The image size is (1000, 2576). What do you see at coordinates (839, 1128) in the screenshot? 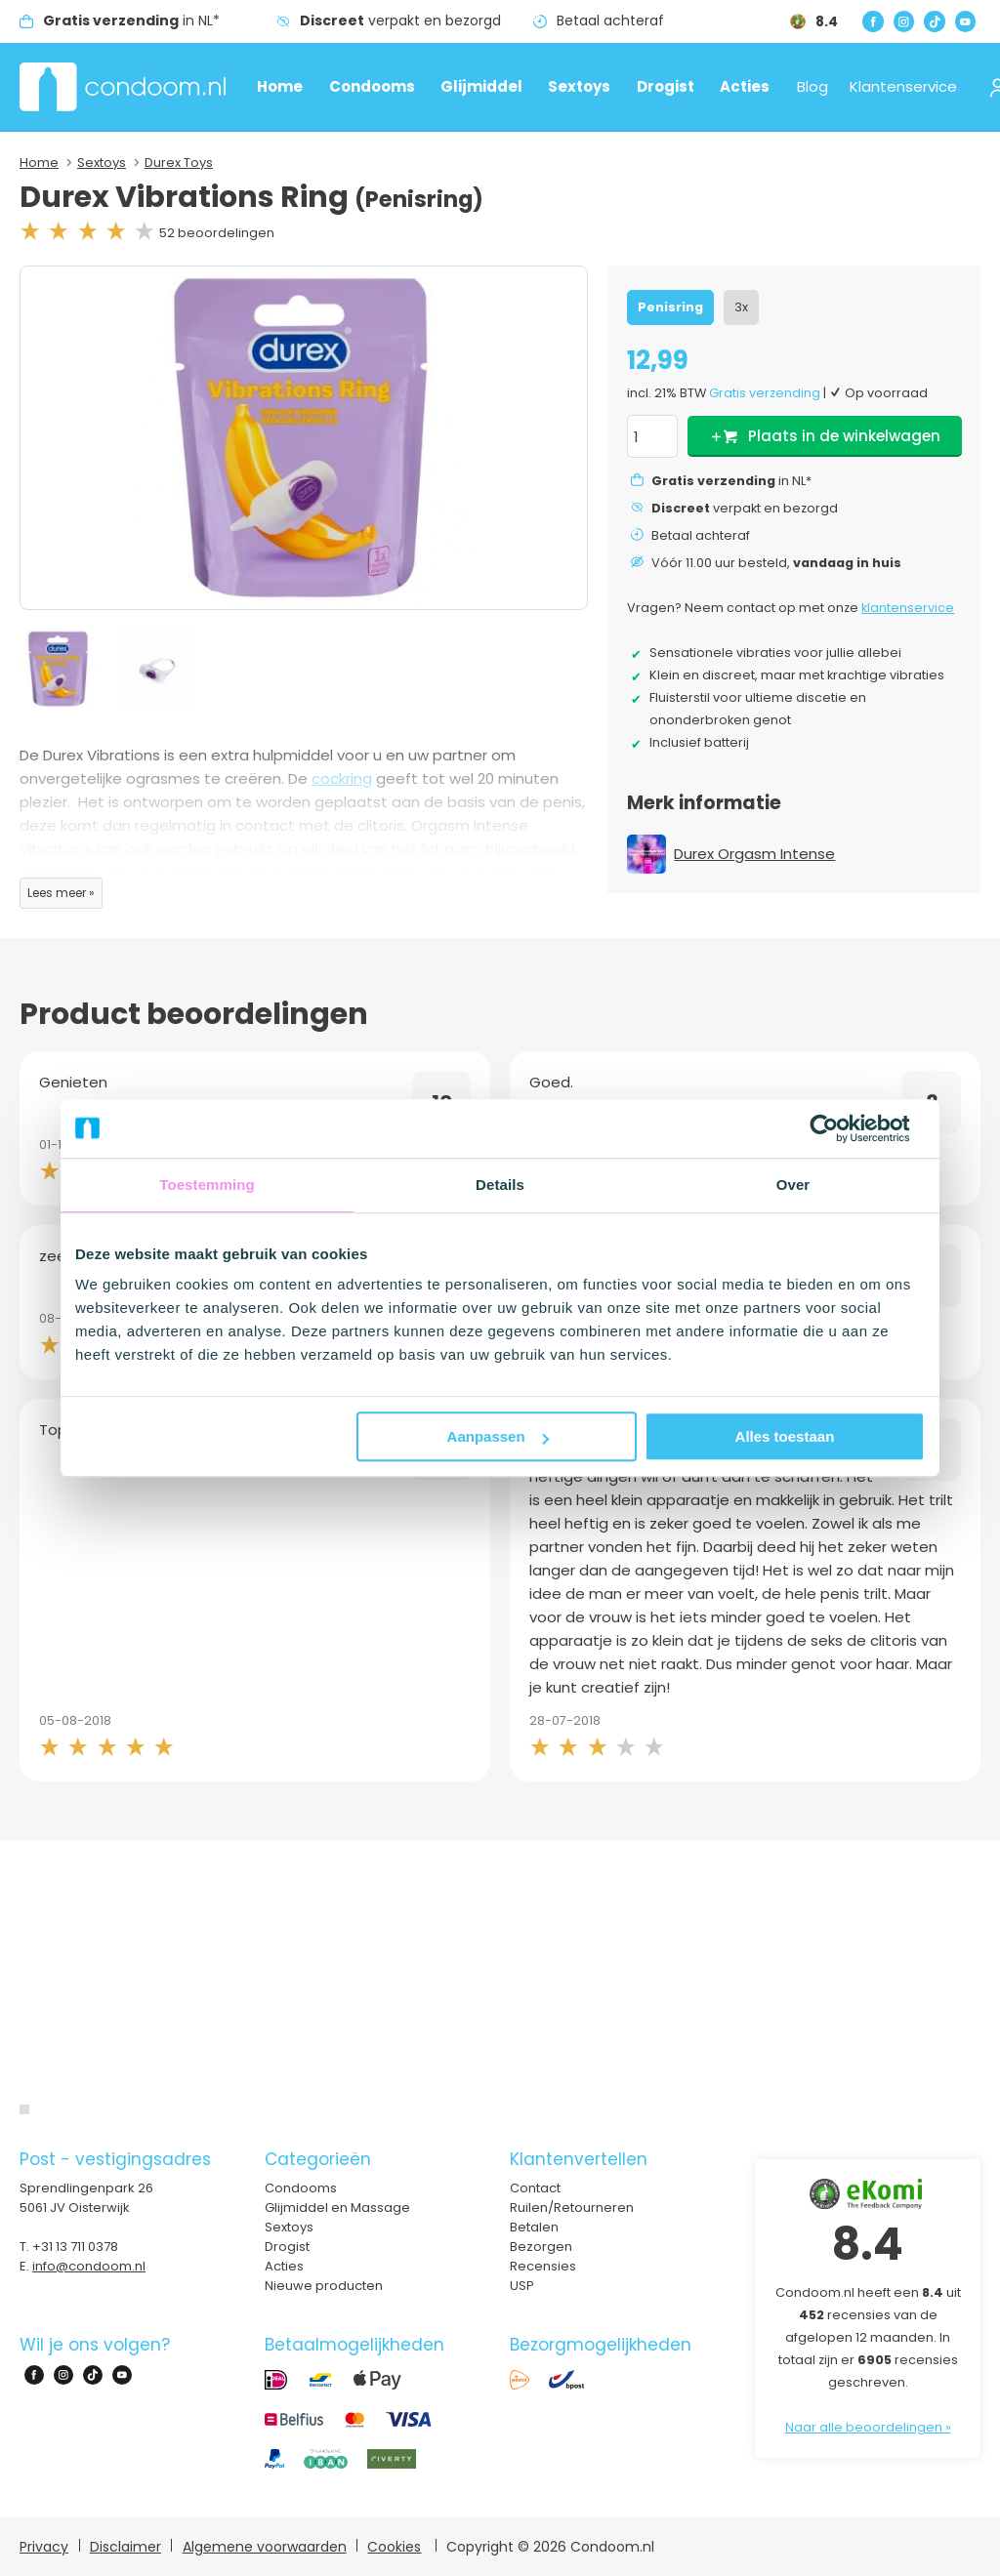
I see `[Usercentrics Cookiebot - opens in a new window]` at bounding box center [839, 1128].